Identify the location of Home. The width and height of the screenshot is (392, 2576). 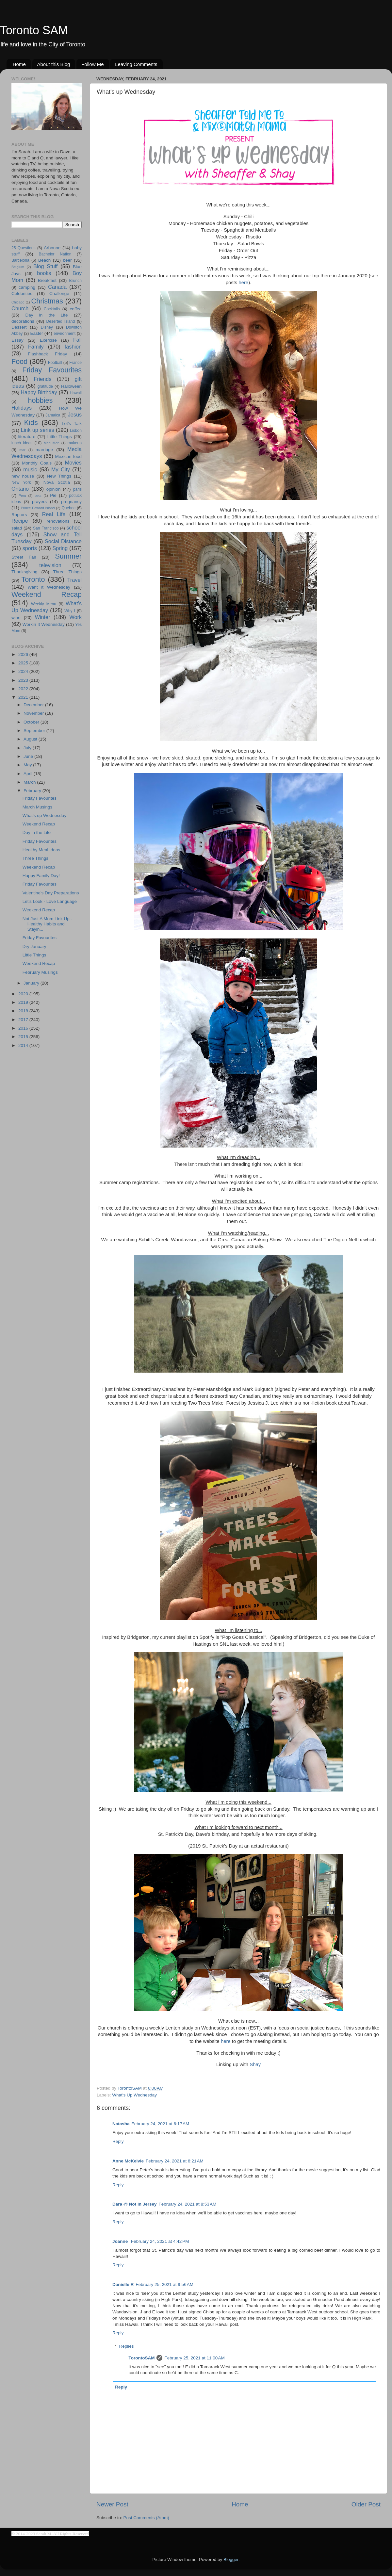
(19, 64).